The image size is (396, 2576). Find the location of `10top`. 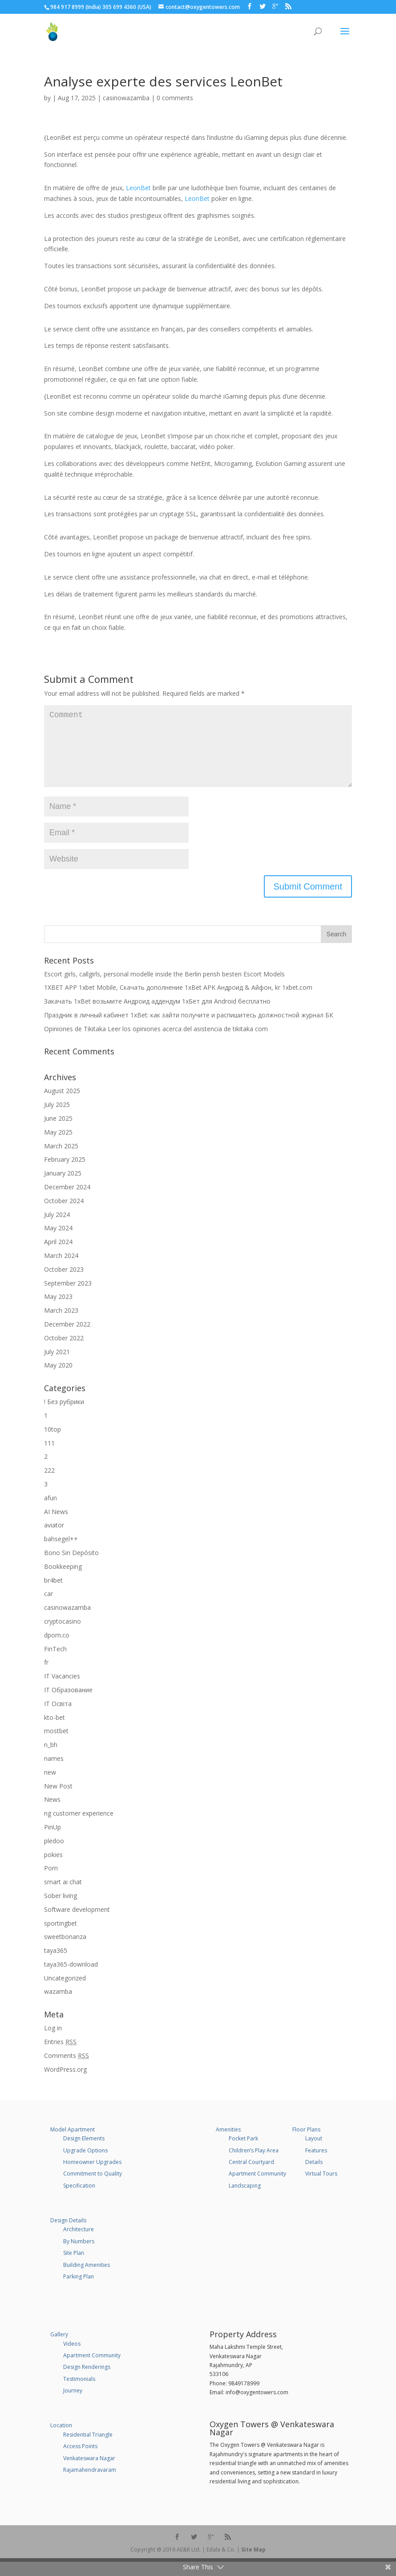

10top is located at coordinates (52, 1443).